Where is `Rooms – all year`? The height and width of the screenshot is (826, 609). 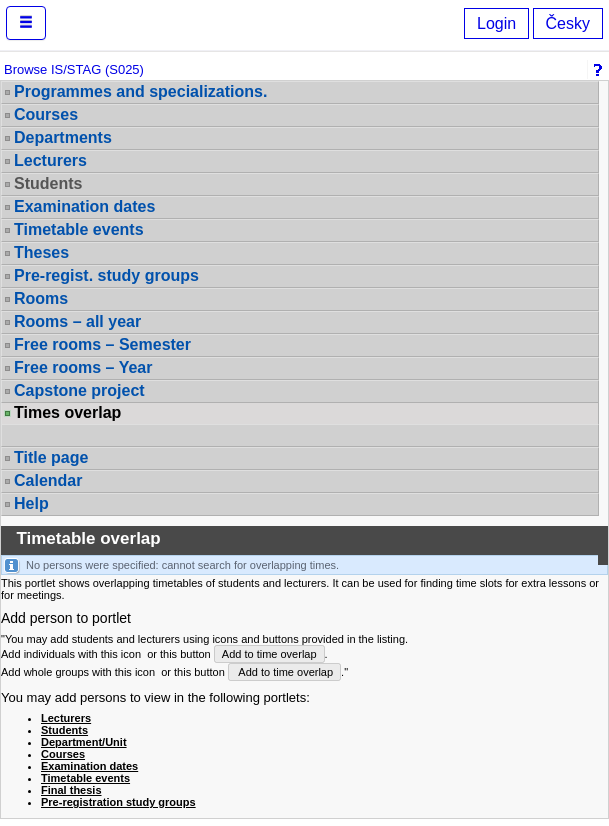 Rooms – all year is located at coordinates (77, 321).